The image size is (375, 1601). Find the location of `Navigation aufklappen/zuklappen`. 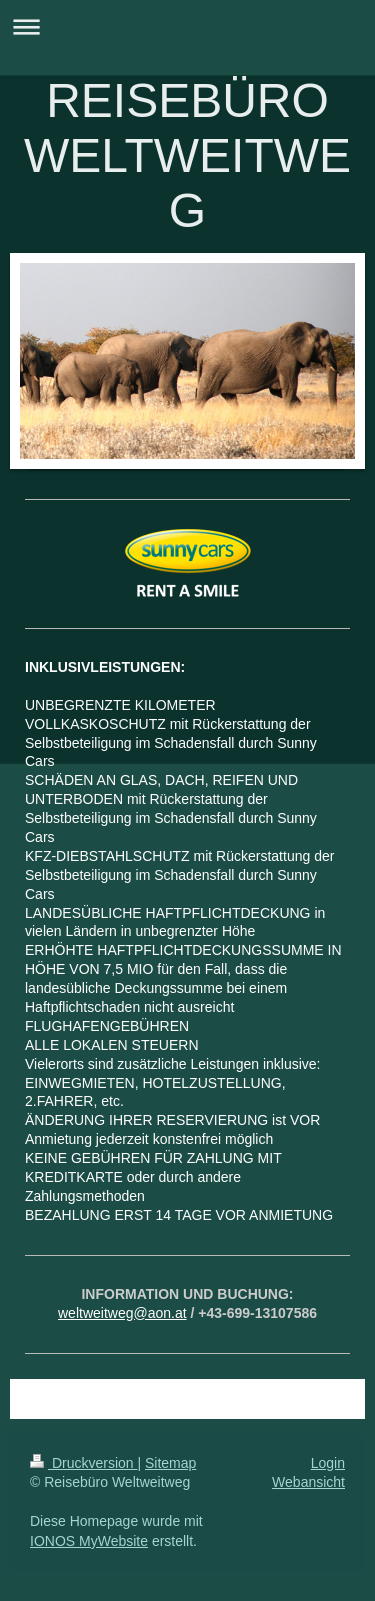

Navigation aufklappen/zuklappen is located at coordinates (187, 26).